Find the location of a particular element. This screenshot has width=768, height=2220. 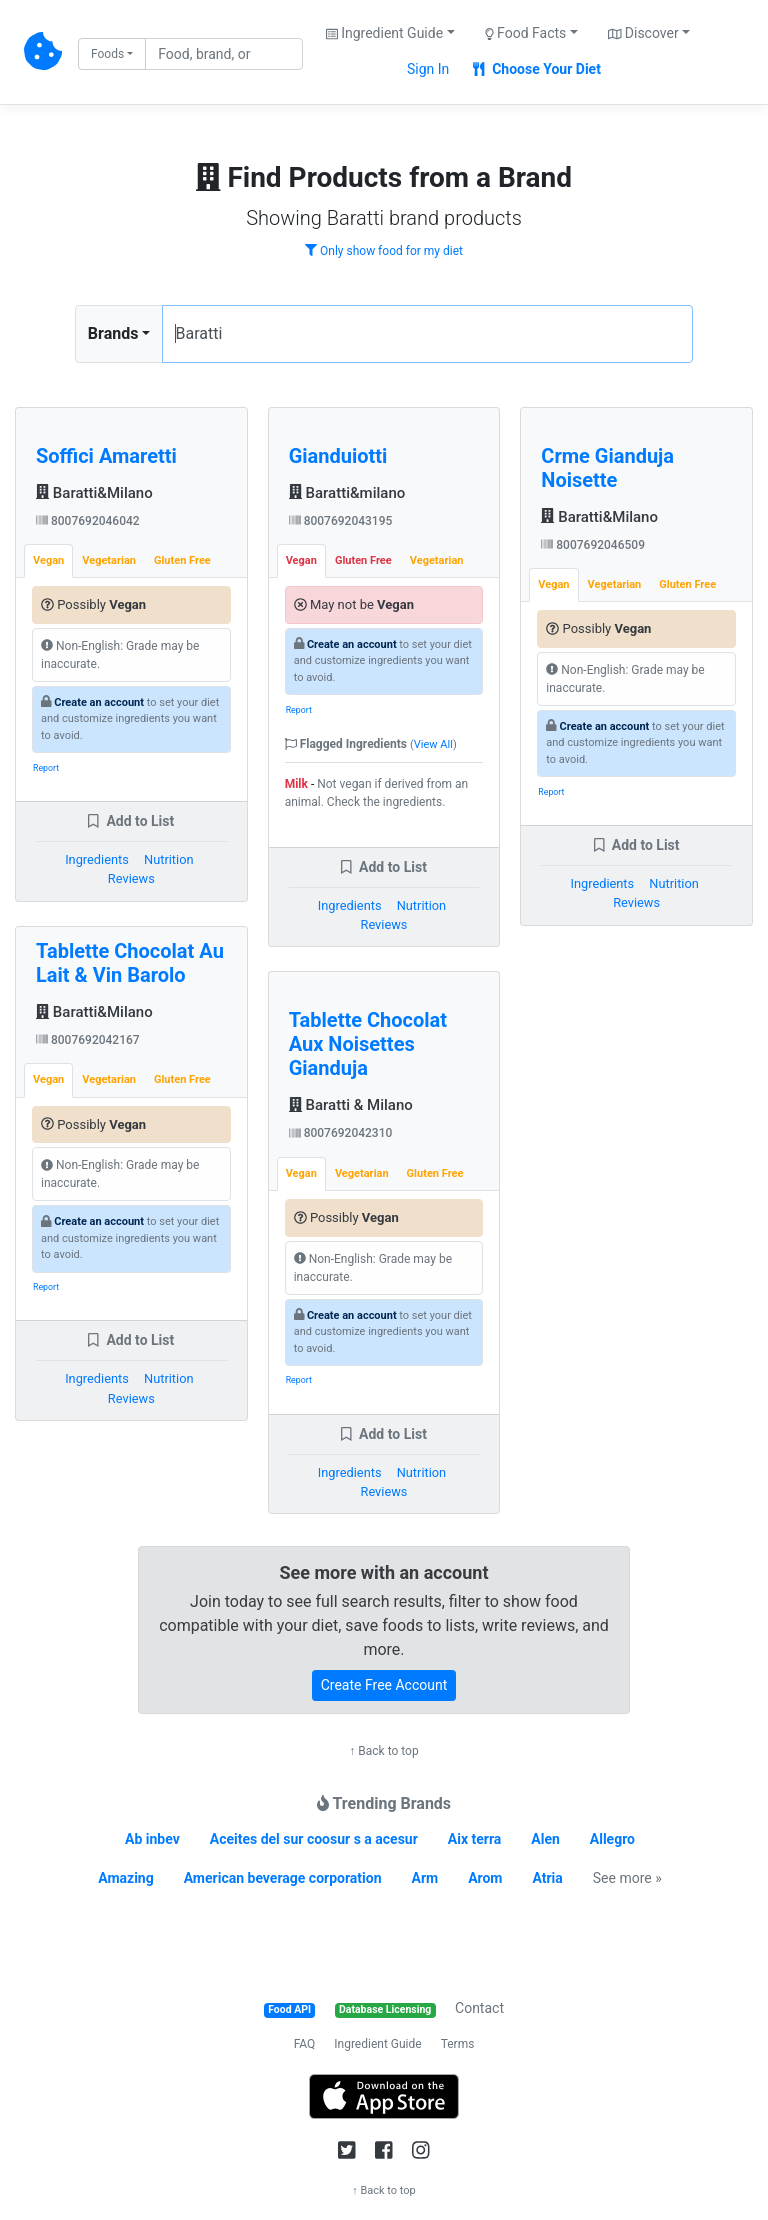

Baratti & Milano is located at coordinates (351, 1105).